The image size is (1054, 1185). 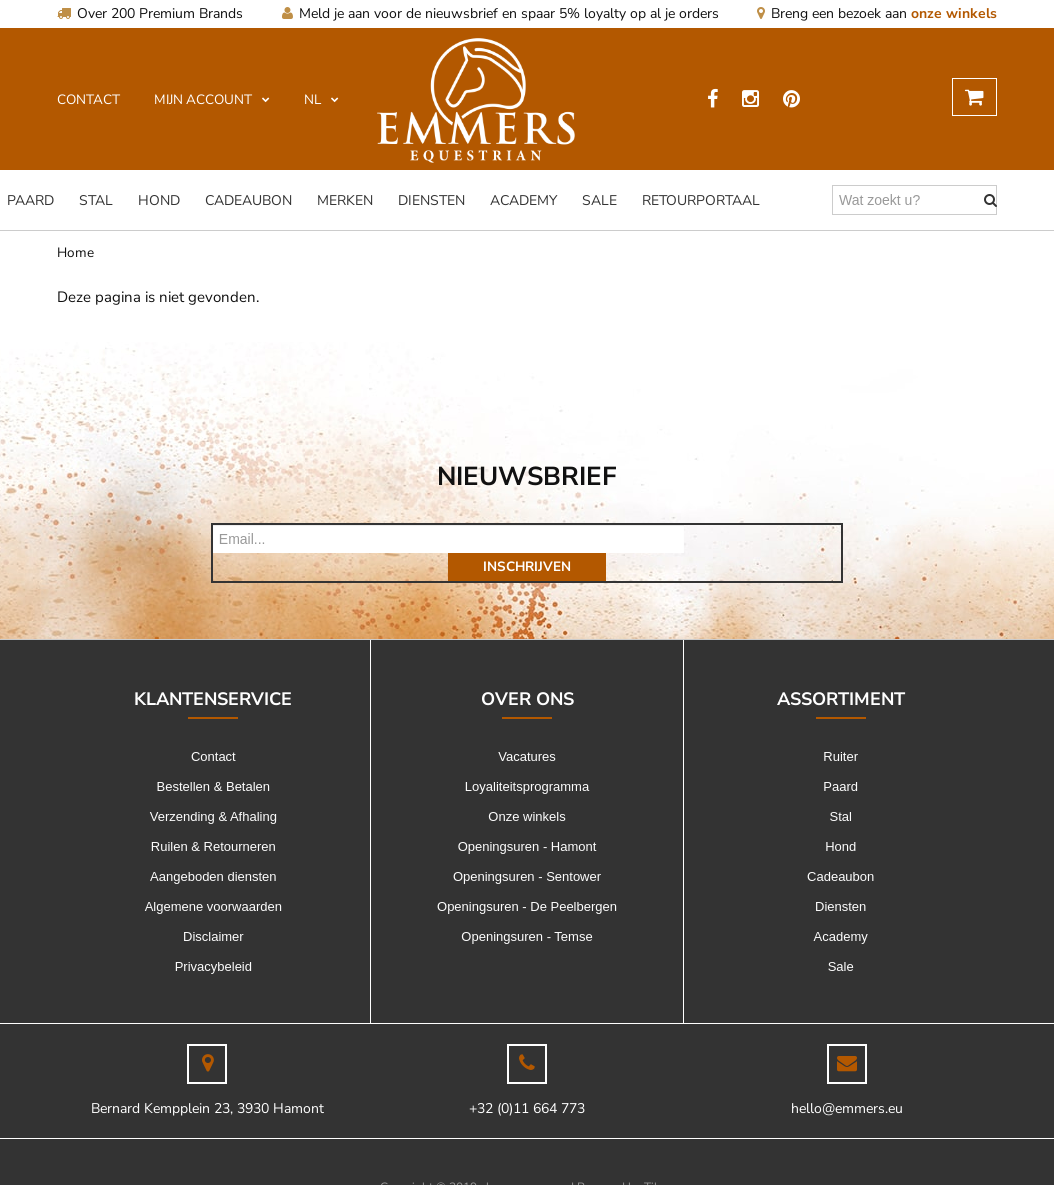 I want to click on Onze winkels, so click(x=526, y=788).